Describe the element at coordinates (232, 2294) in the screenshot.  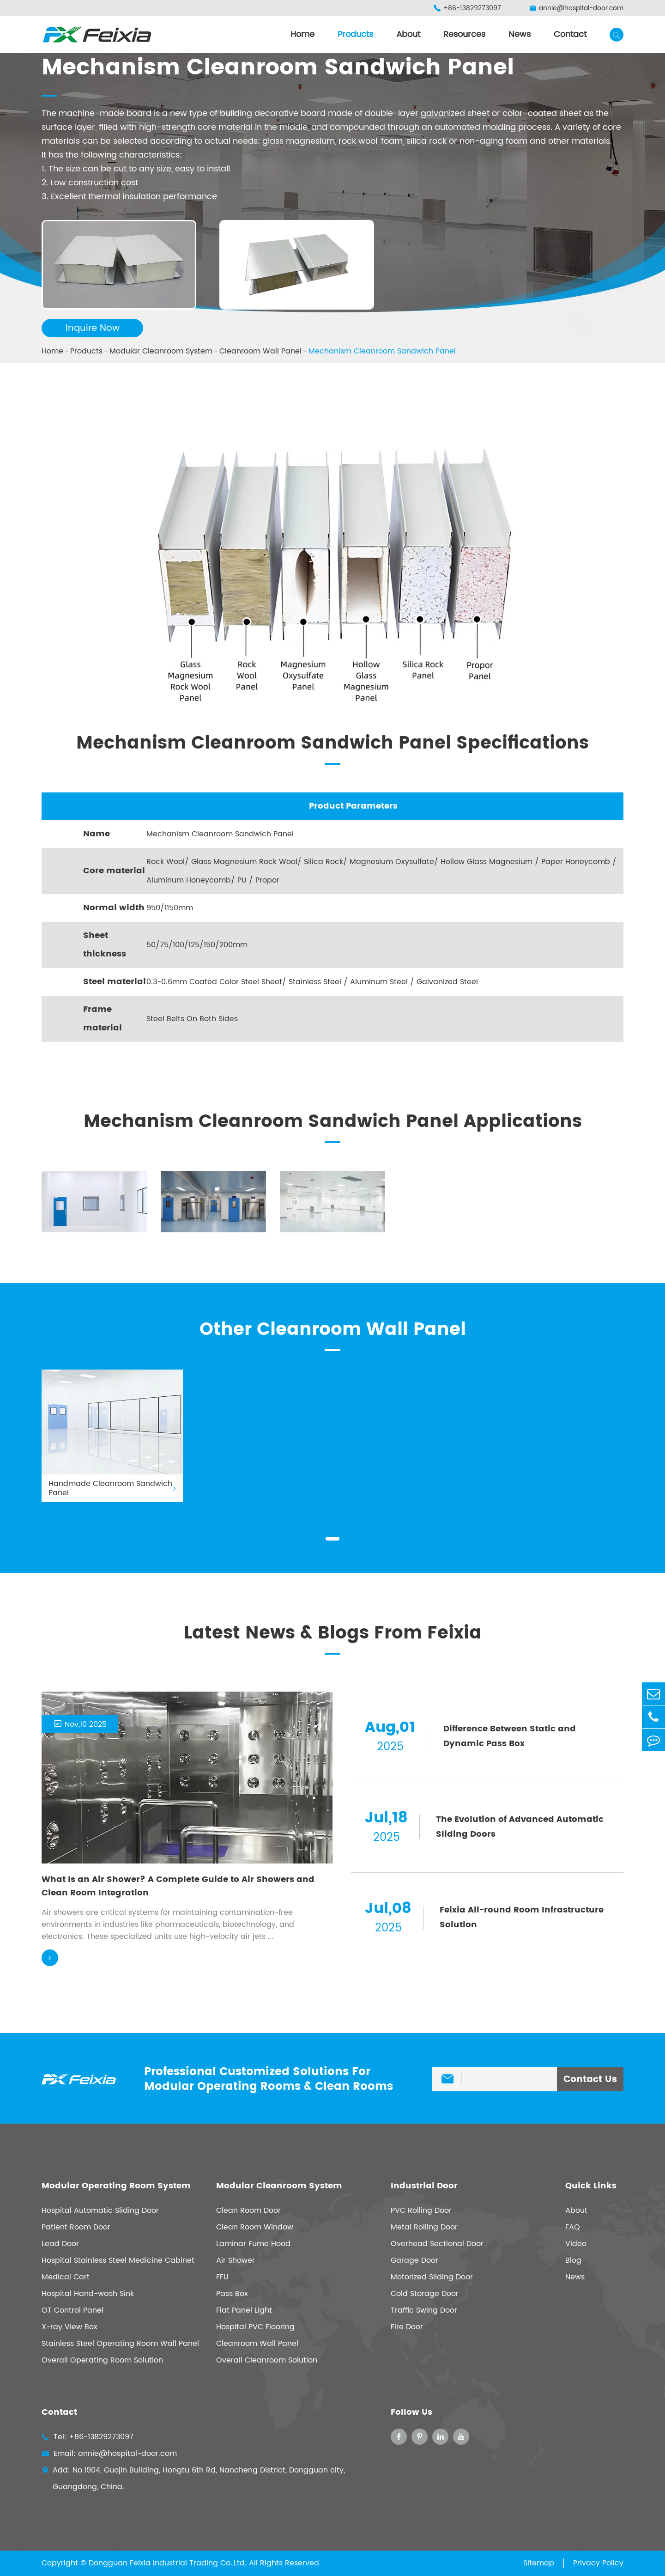
I see `Pass Box` at that location.